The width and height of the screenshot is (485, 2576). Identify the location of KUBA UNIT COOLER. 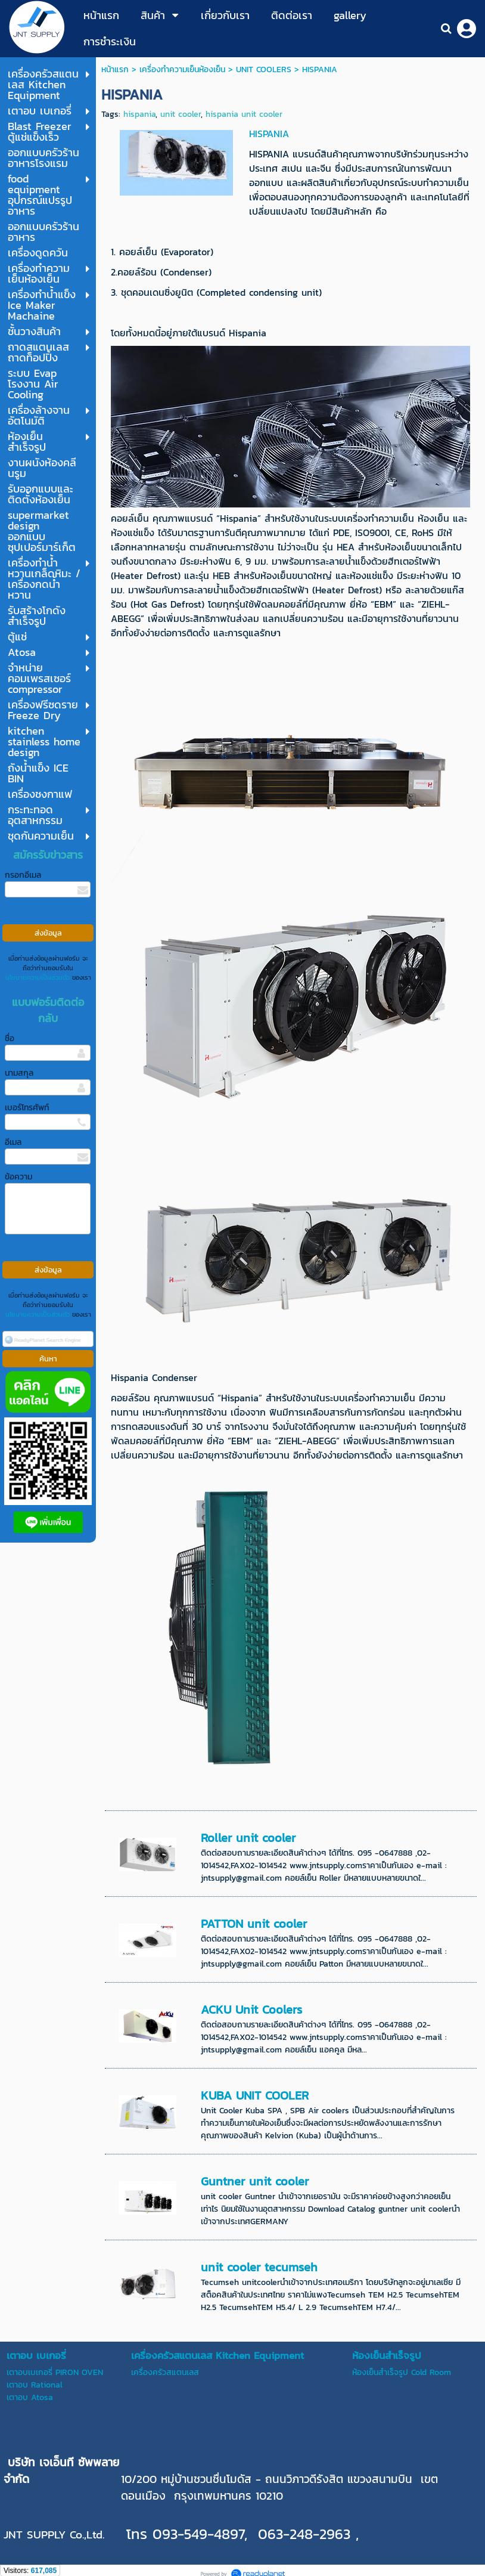
(255, 2095).